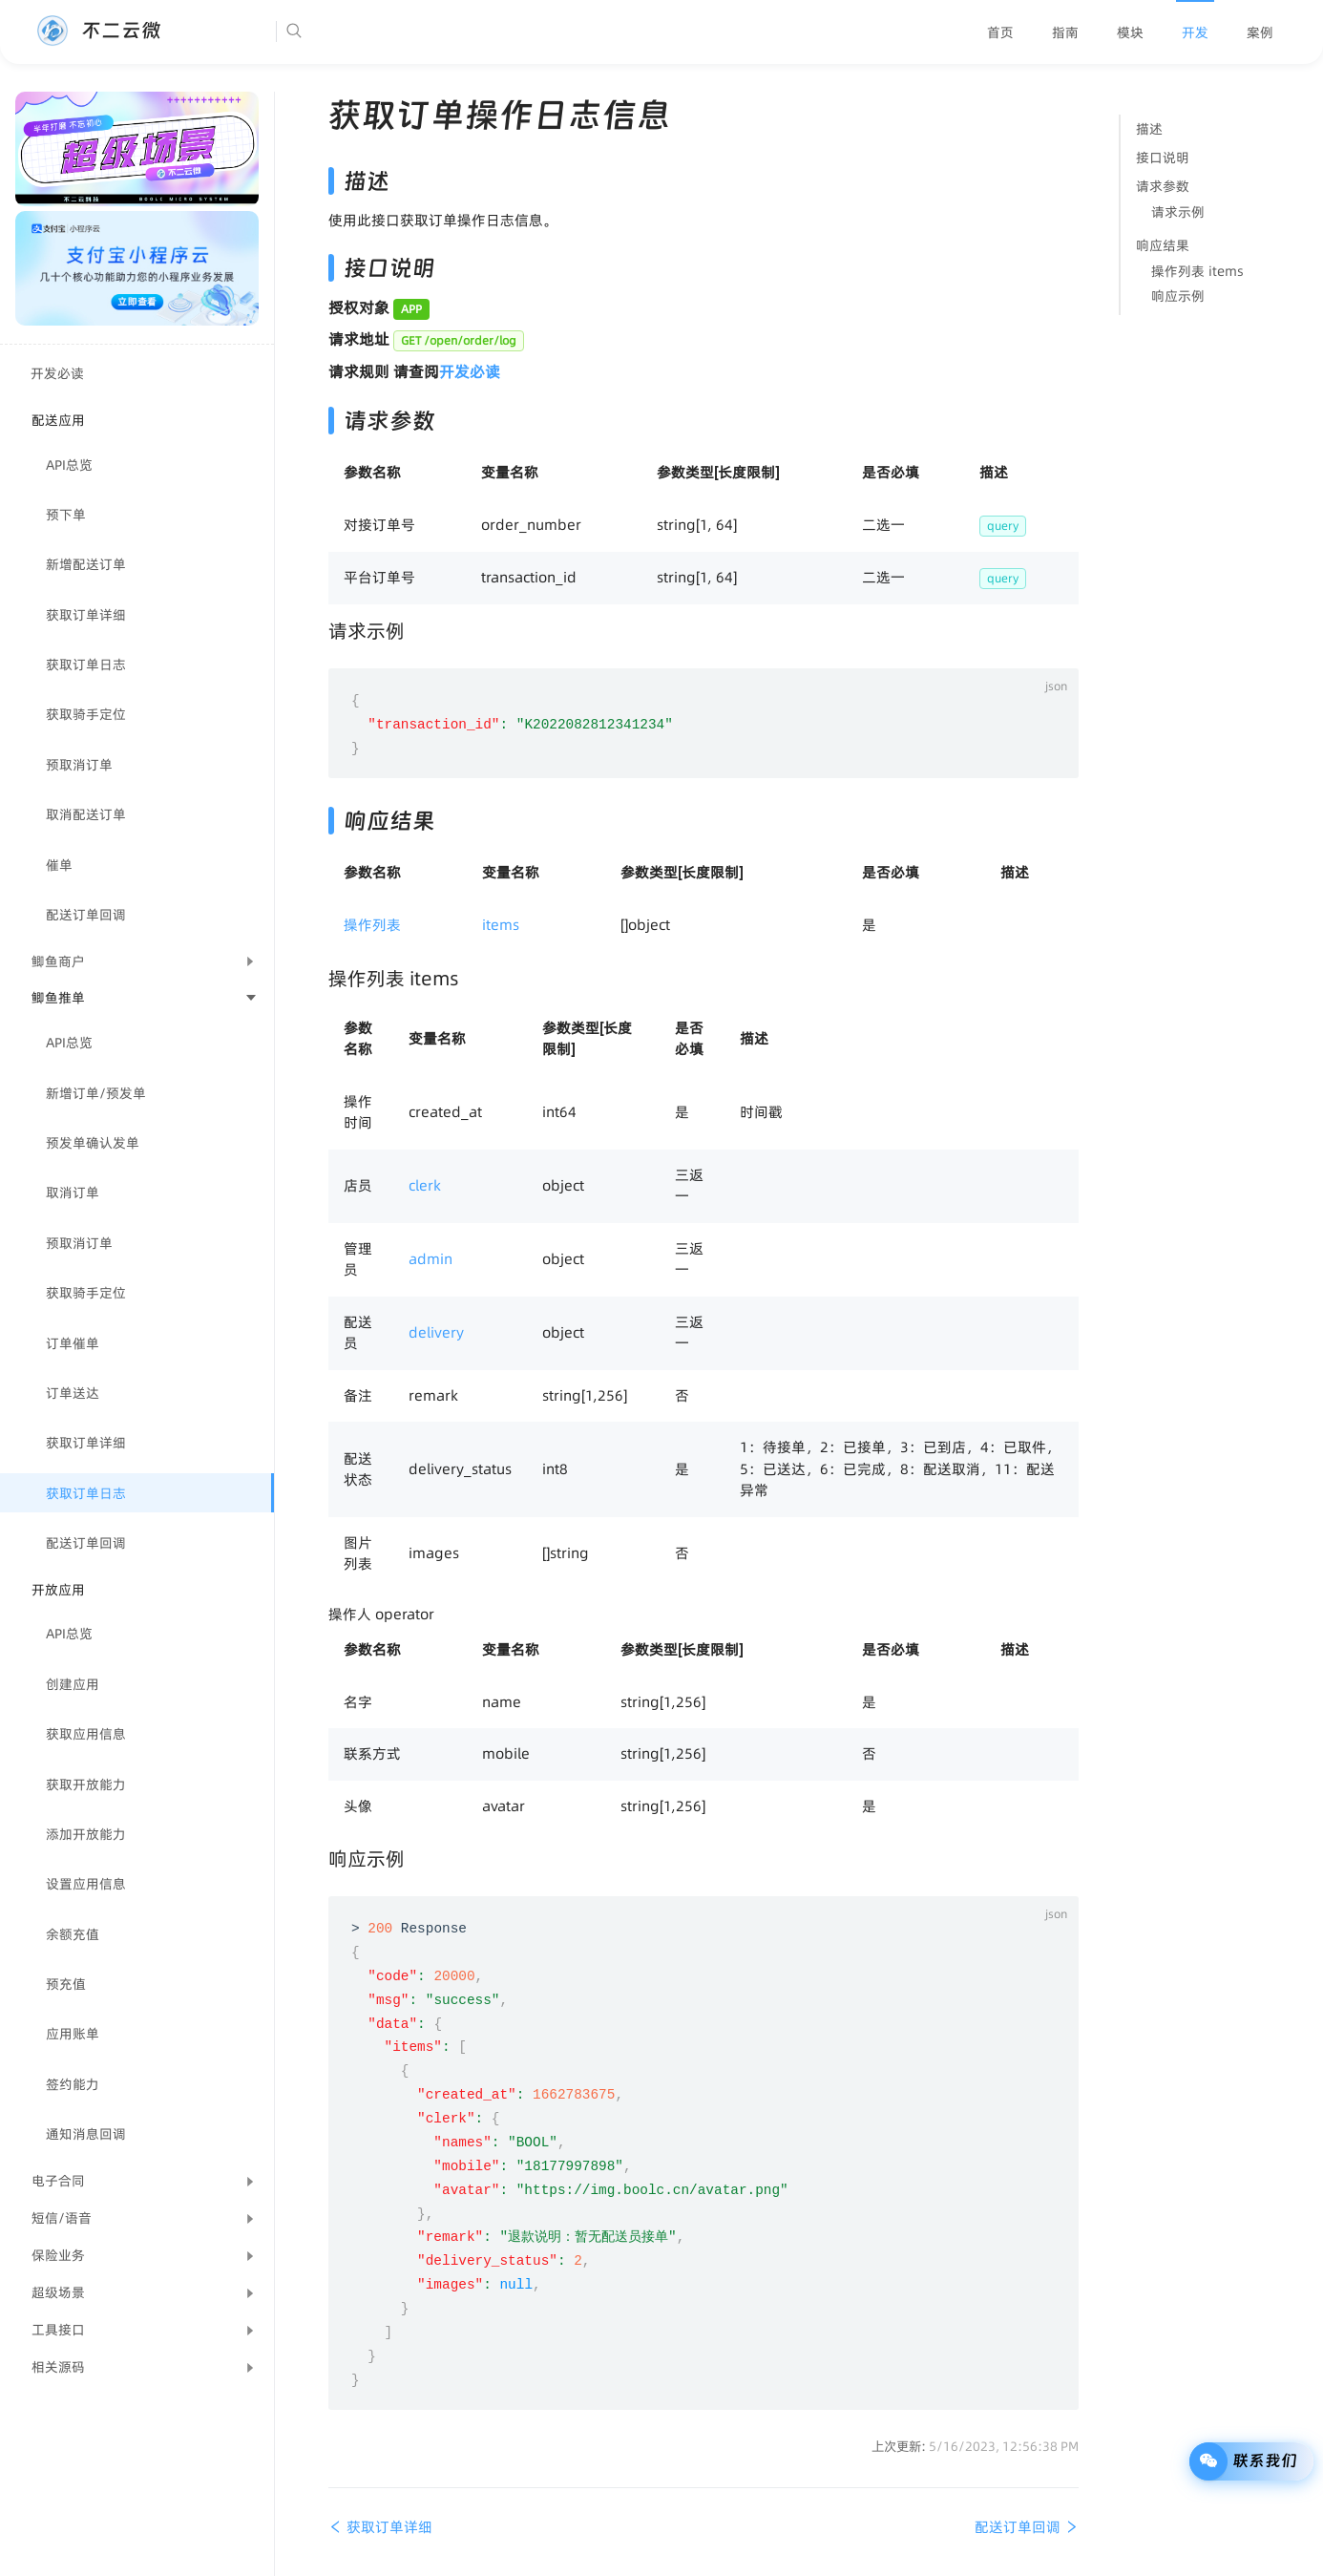 The image size is (1323, 2576). I want to click on 余额充值, so click(72, 1934).